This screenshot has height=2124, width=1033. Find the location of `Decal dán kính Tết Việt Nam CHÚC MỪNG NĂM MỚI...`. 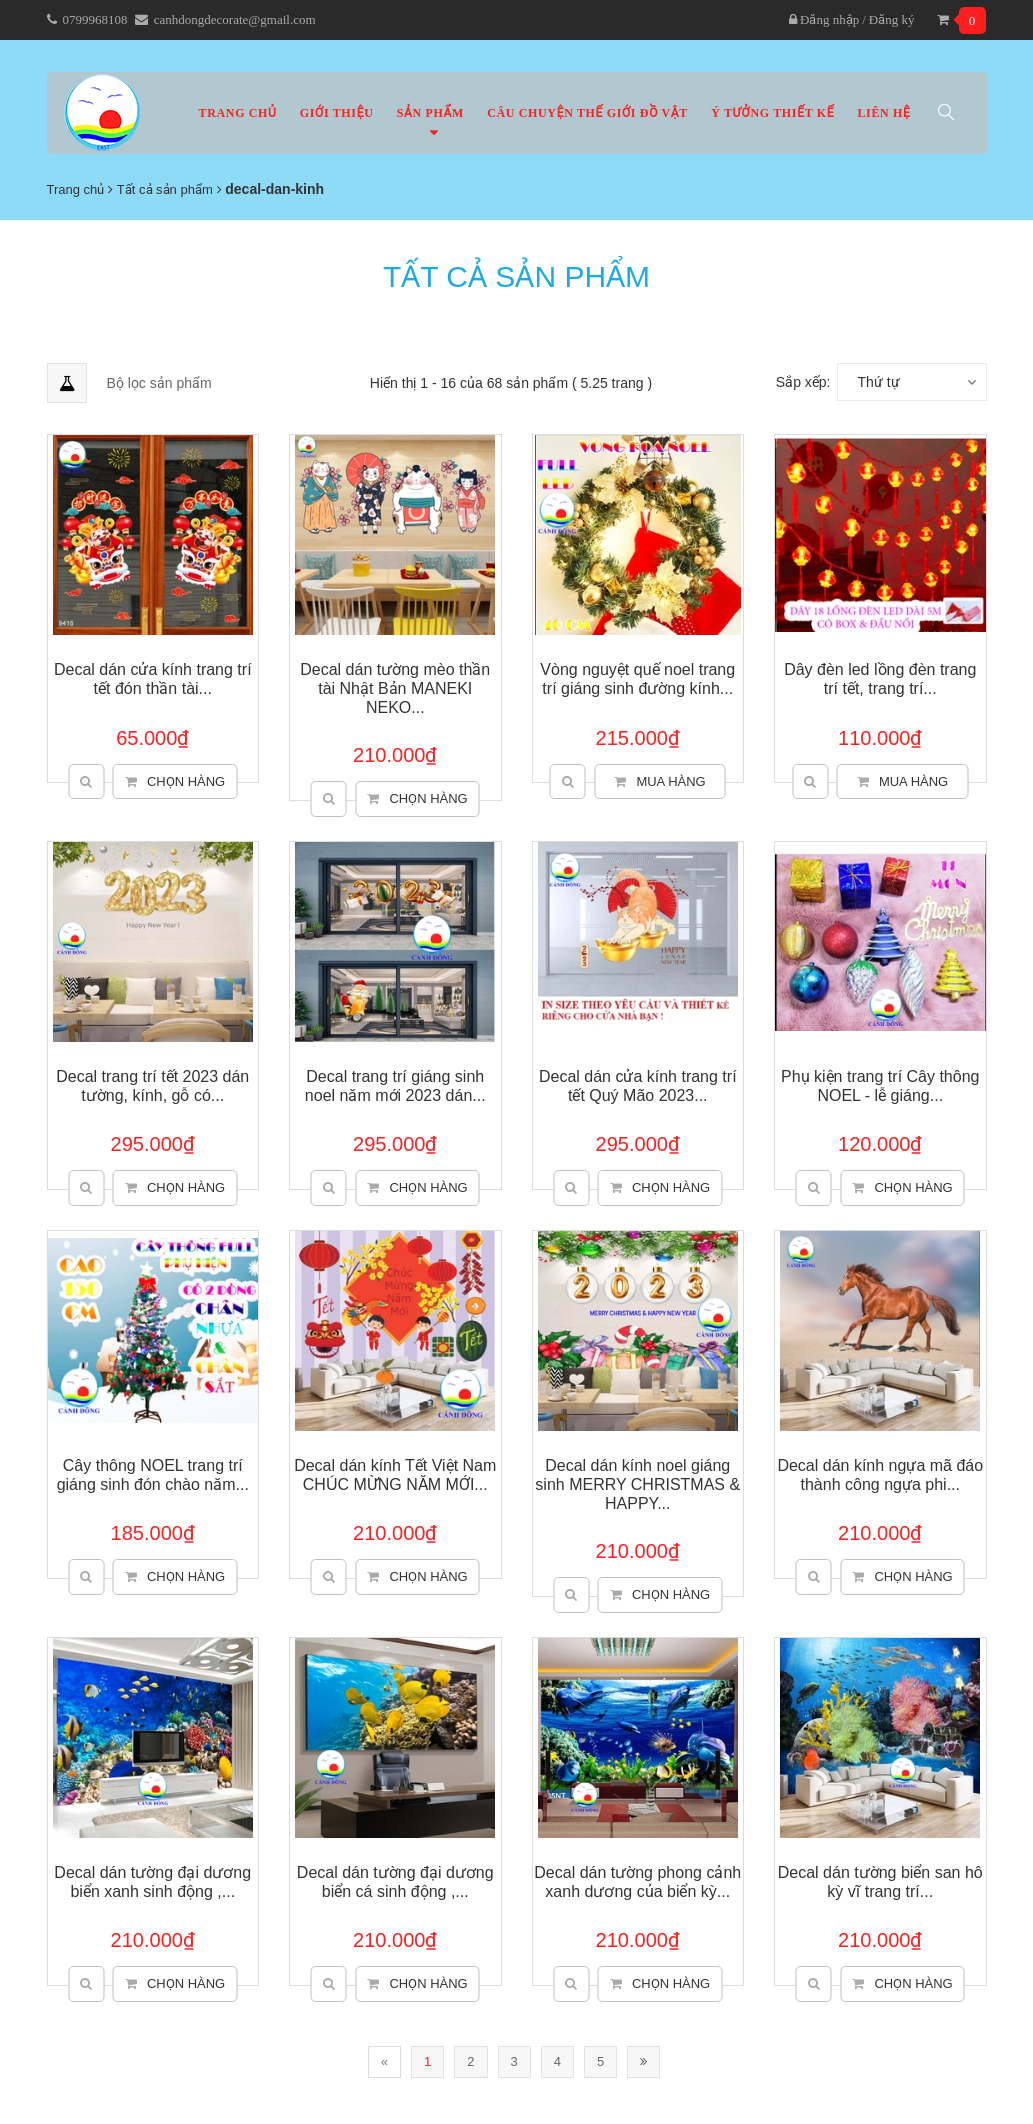

Decal dán kính Tết Việt Nam CHÚC MỪNG NĂM MỚI... is located at coordinates (395, 1475).